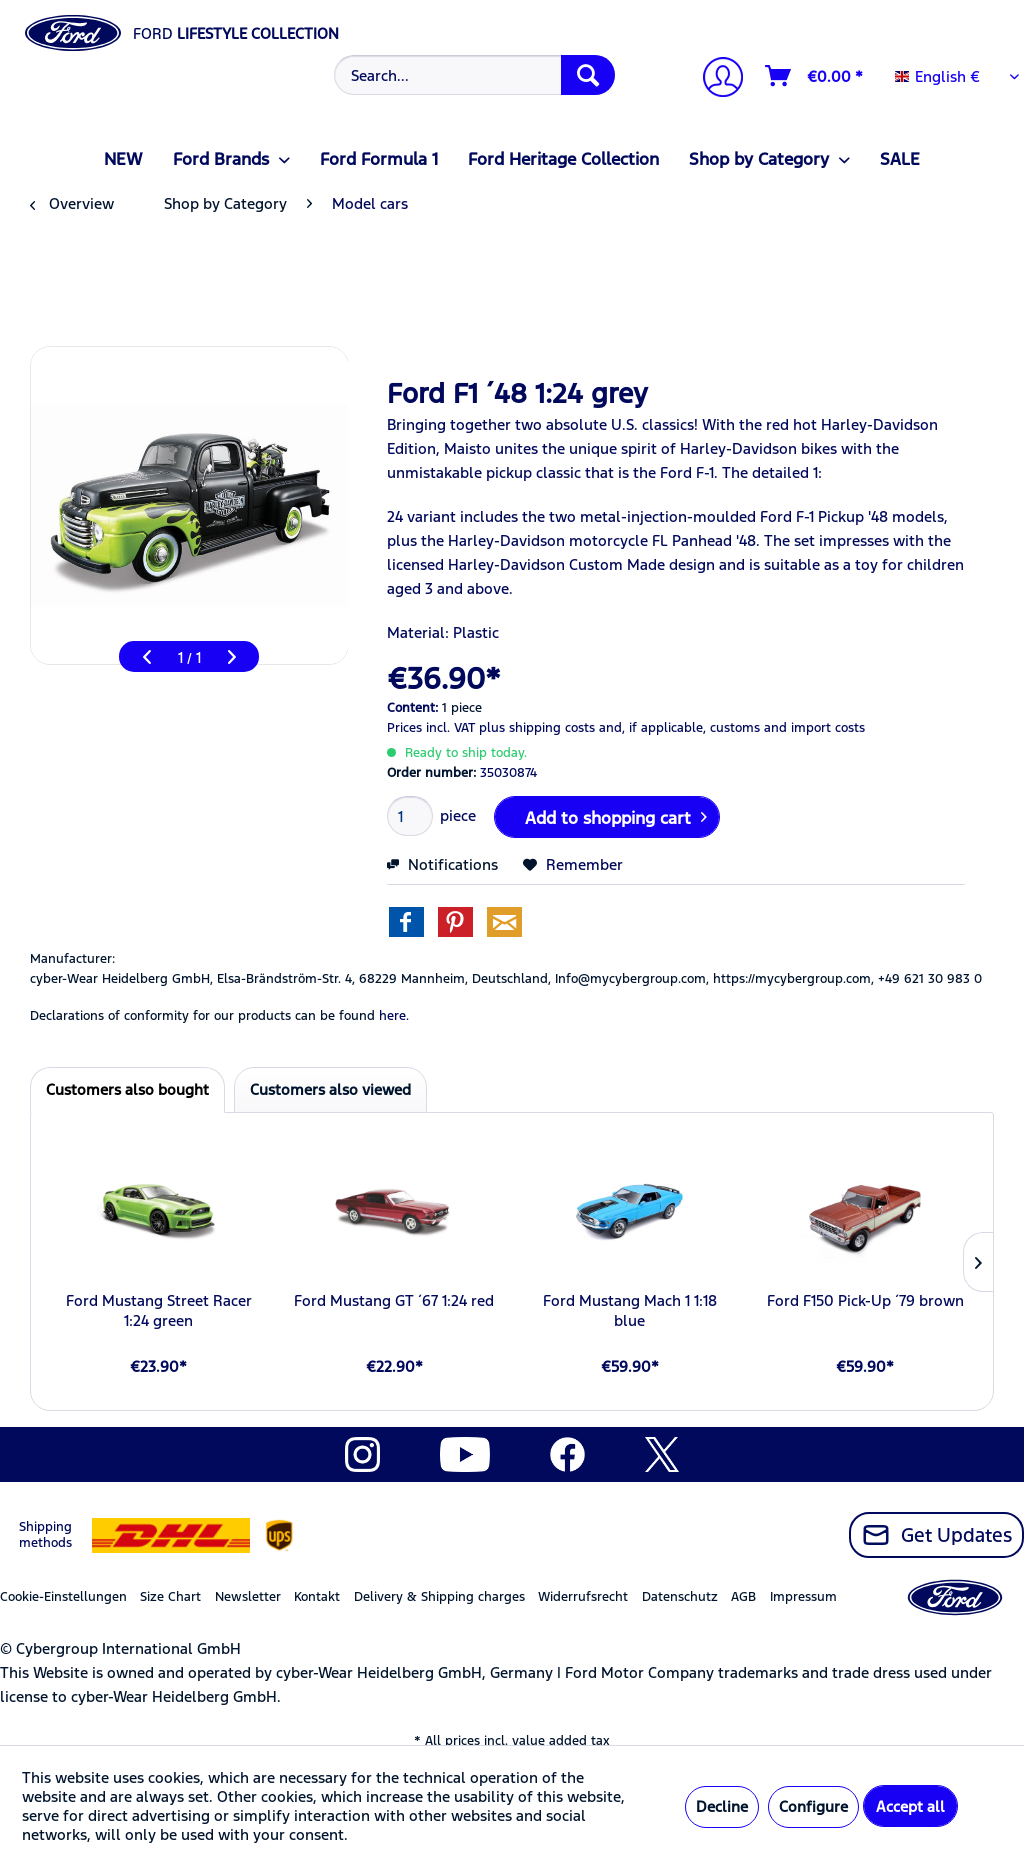 The height and width of the screenshot is (1866, 1024). What do you see at coordinates (588, 75) in the screenshot?
I see `[Search]` at bounding box center [588, 75].